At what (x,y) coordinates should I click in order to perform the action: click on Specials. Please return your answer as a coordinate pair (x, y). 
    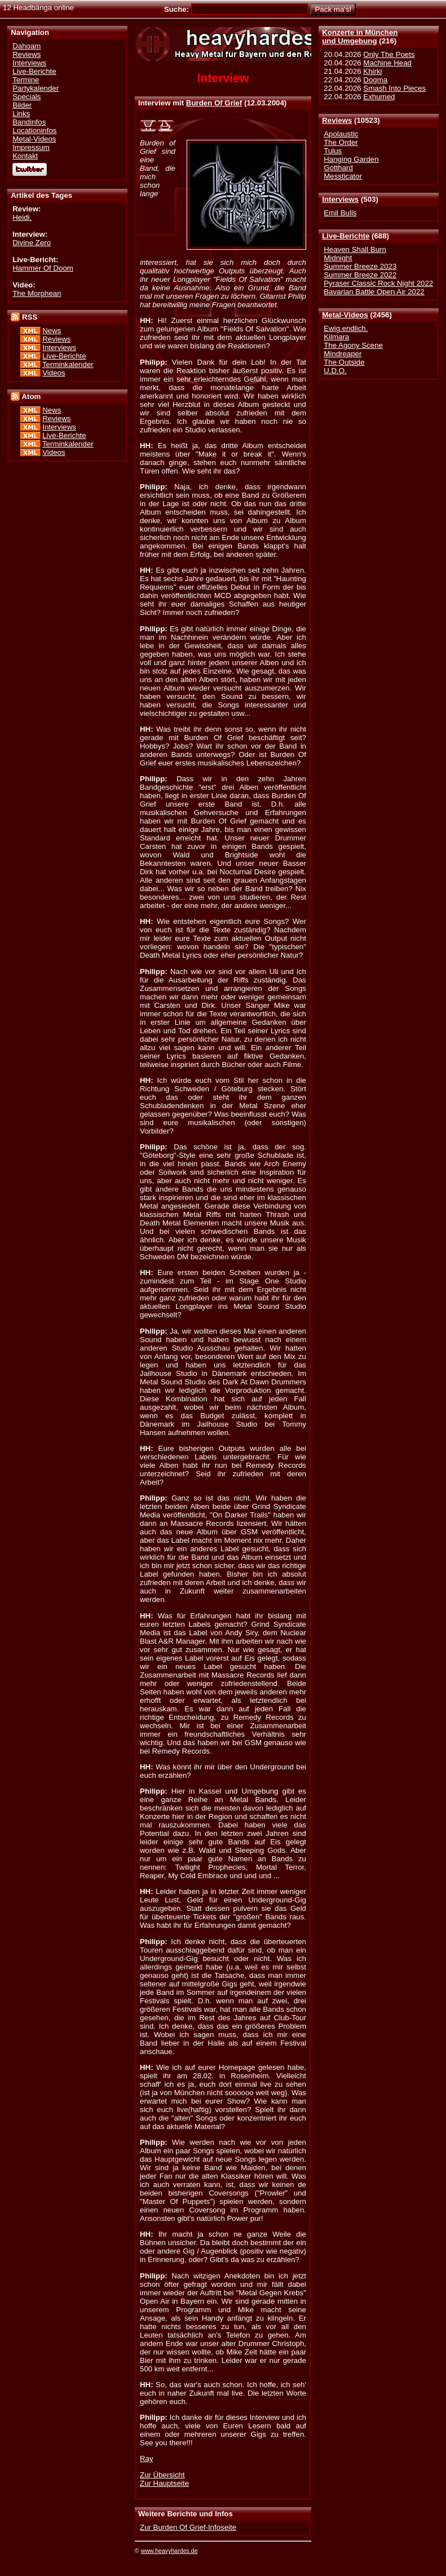
    Looking at the image, I should click on (26, 96).